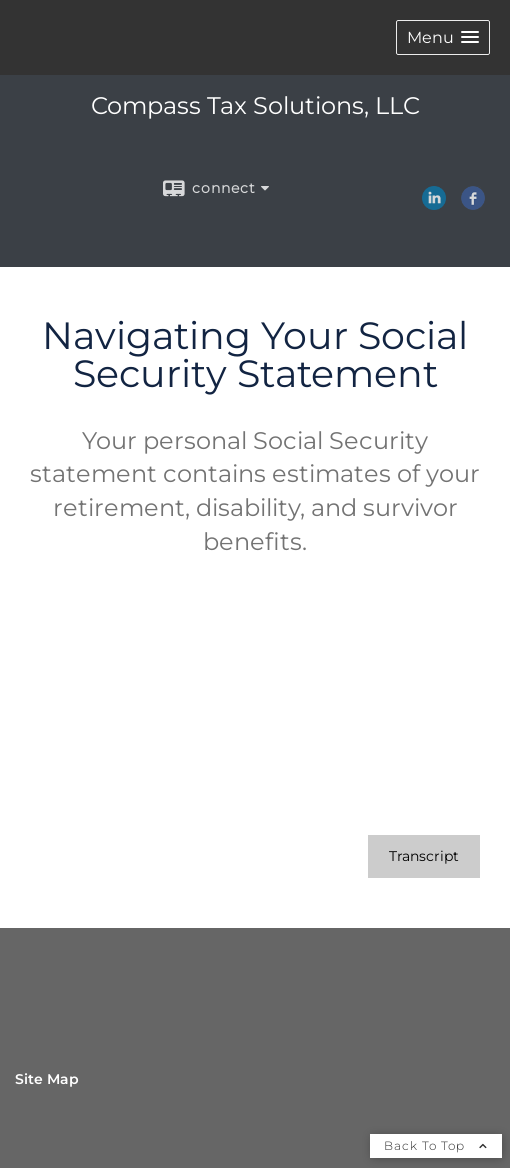  What do you see at coordinates (47, 1079) in the screenshot?
I see `Site Map [Open site map in a new window]` at bounding box center [47, 1079].